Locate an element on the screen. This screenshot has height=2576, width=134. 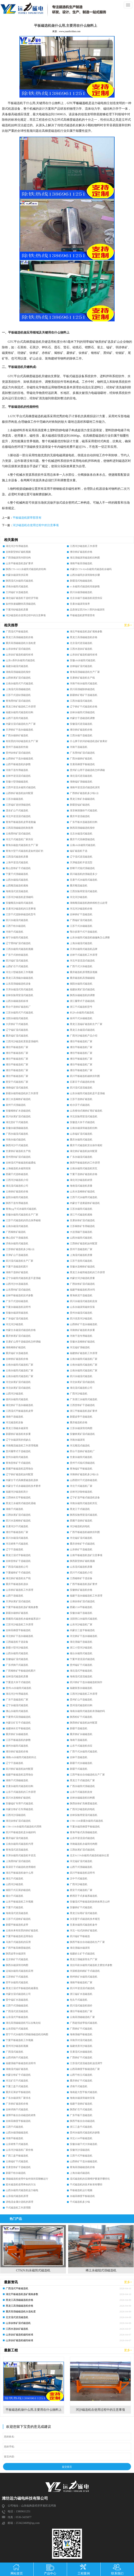
上海湿式磁选机质量 is located at coordinates (81, 1255).